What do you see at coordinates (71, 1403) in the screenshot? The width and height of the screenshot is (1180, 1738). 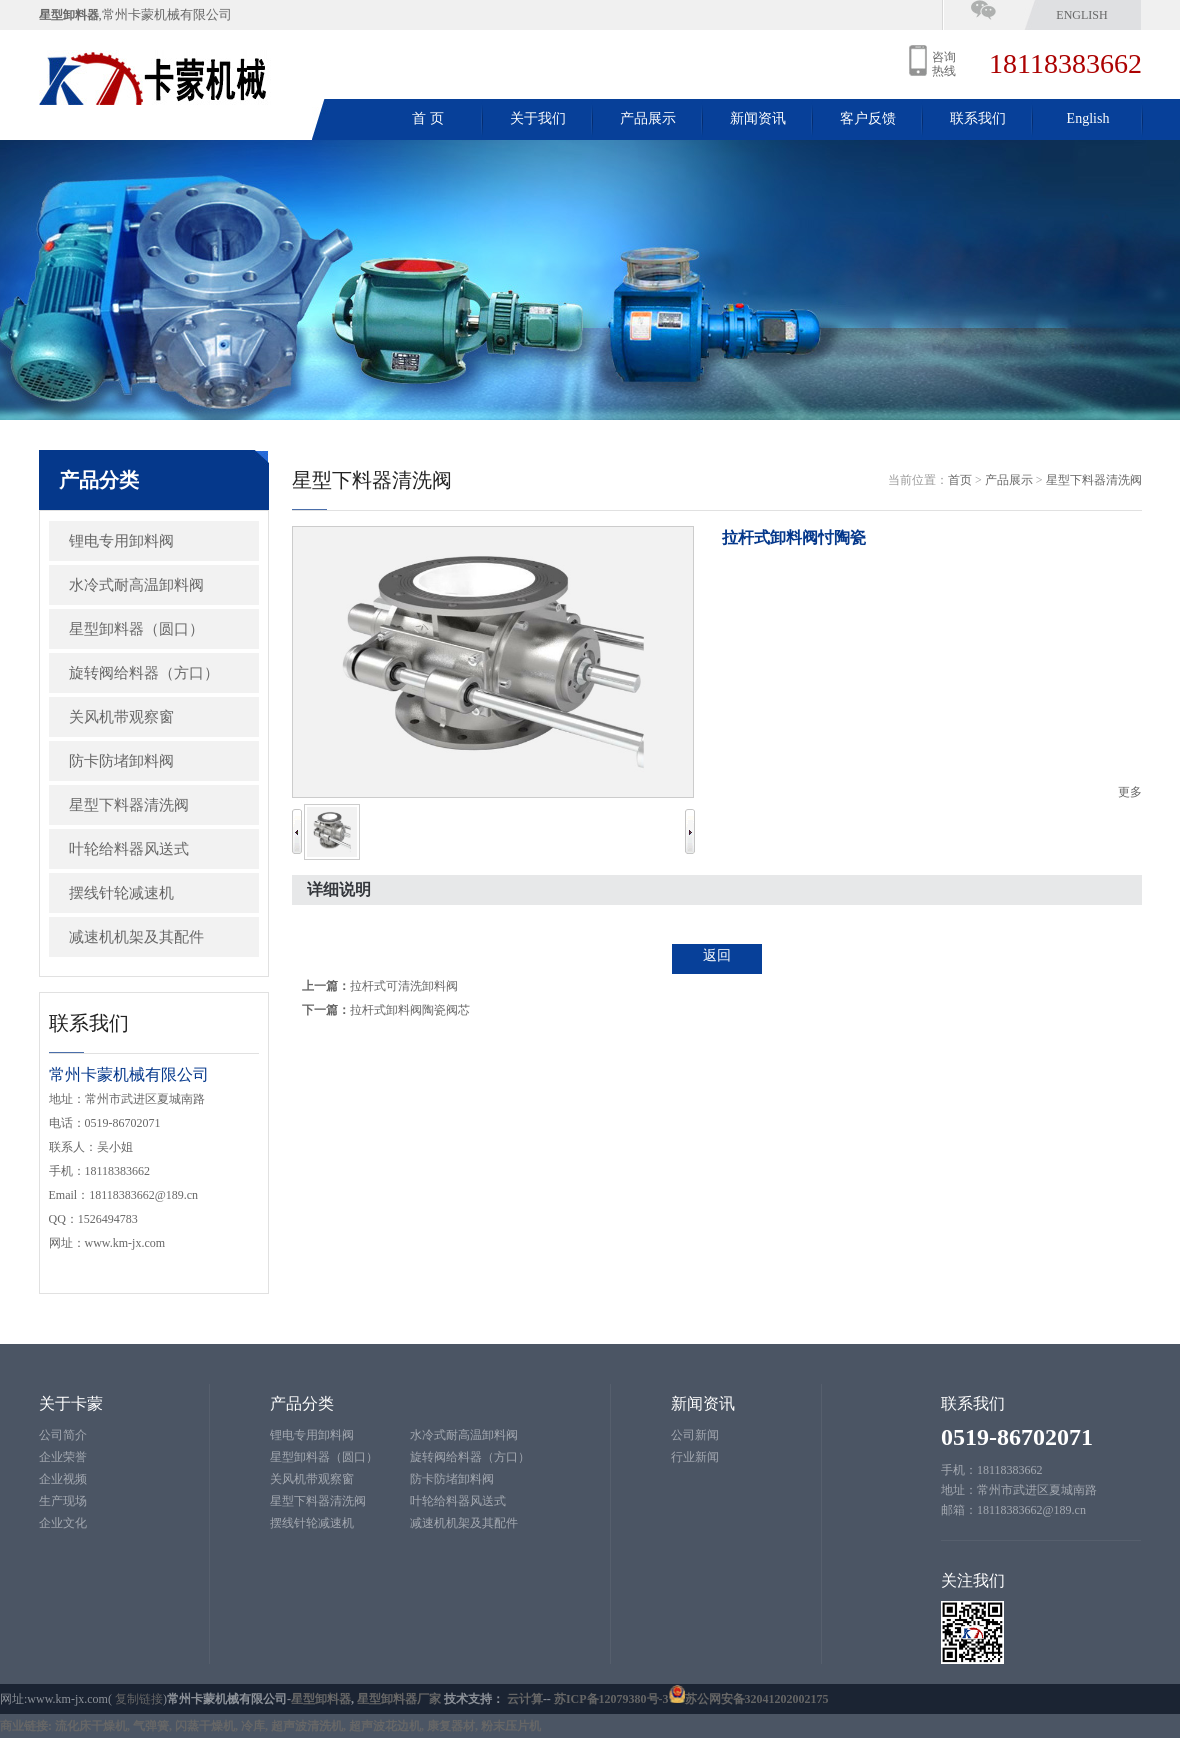 I see `关于卡蒙` at bounding box center [71, 1403].